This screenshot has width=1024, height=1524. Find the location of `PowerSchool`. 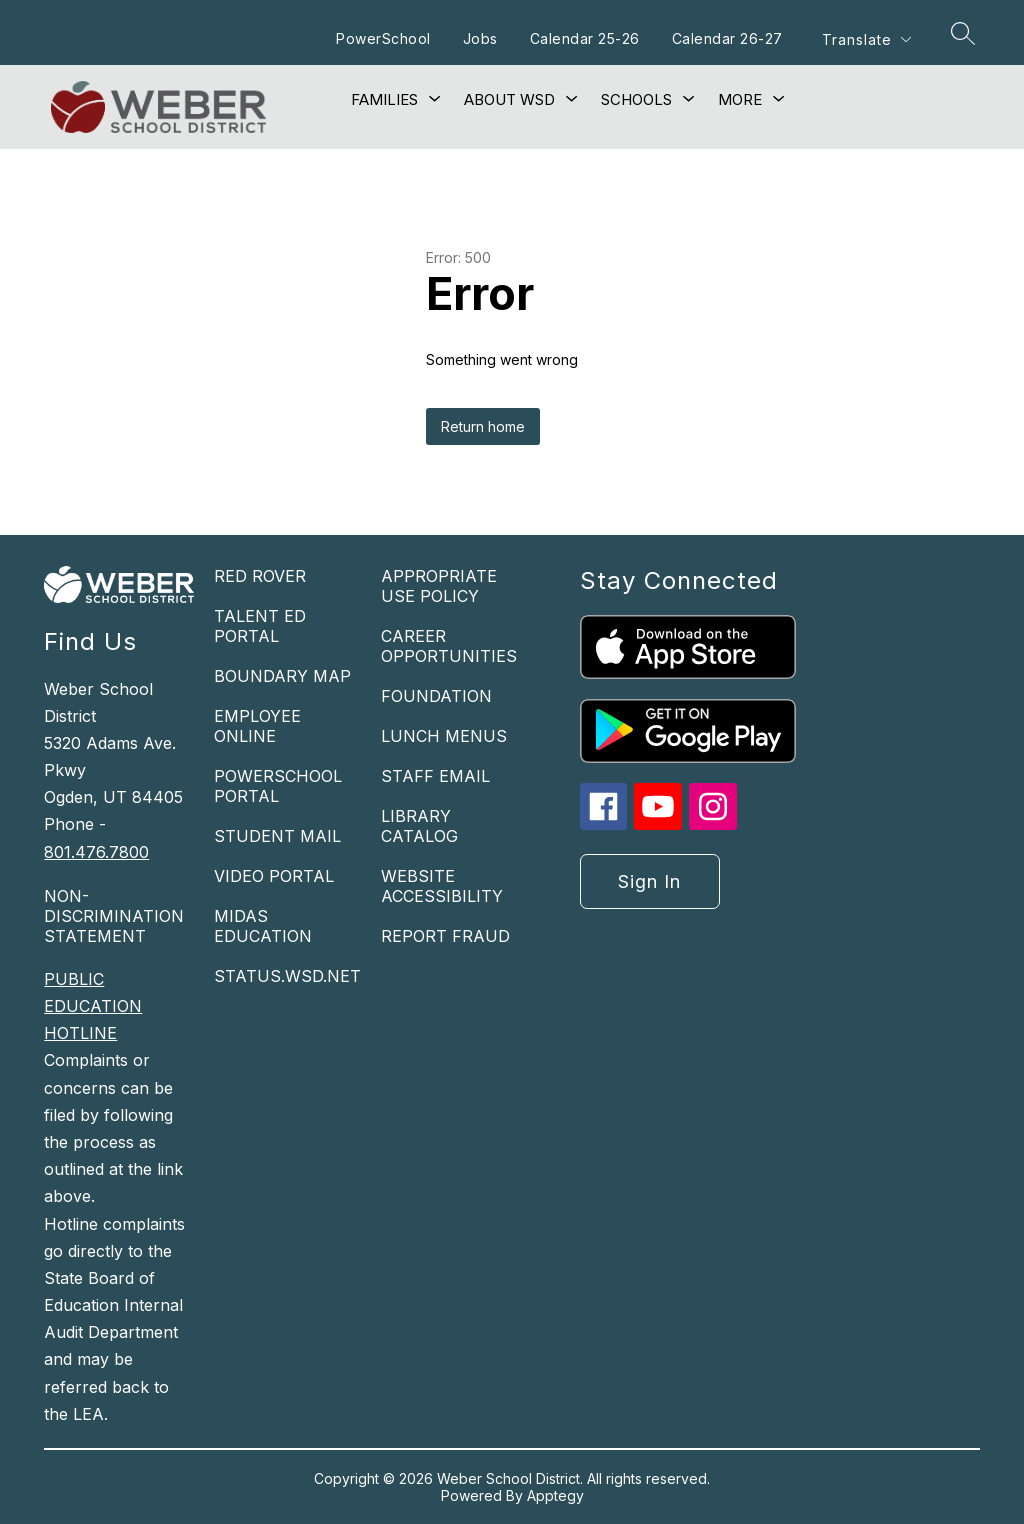

PowerSchool is located at coordinates (383, 38).